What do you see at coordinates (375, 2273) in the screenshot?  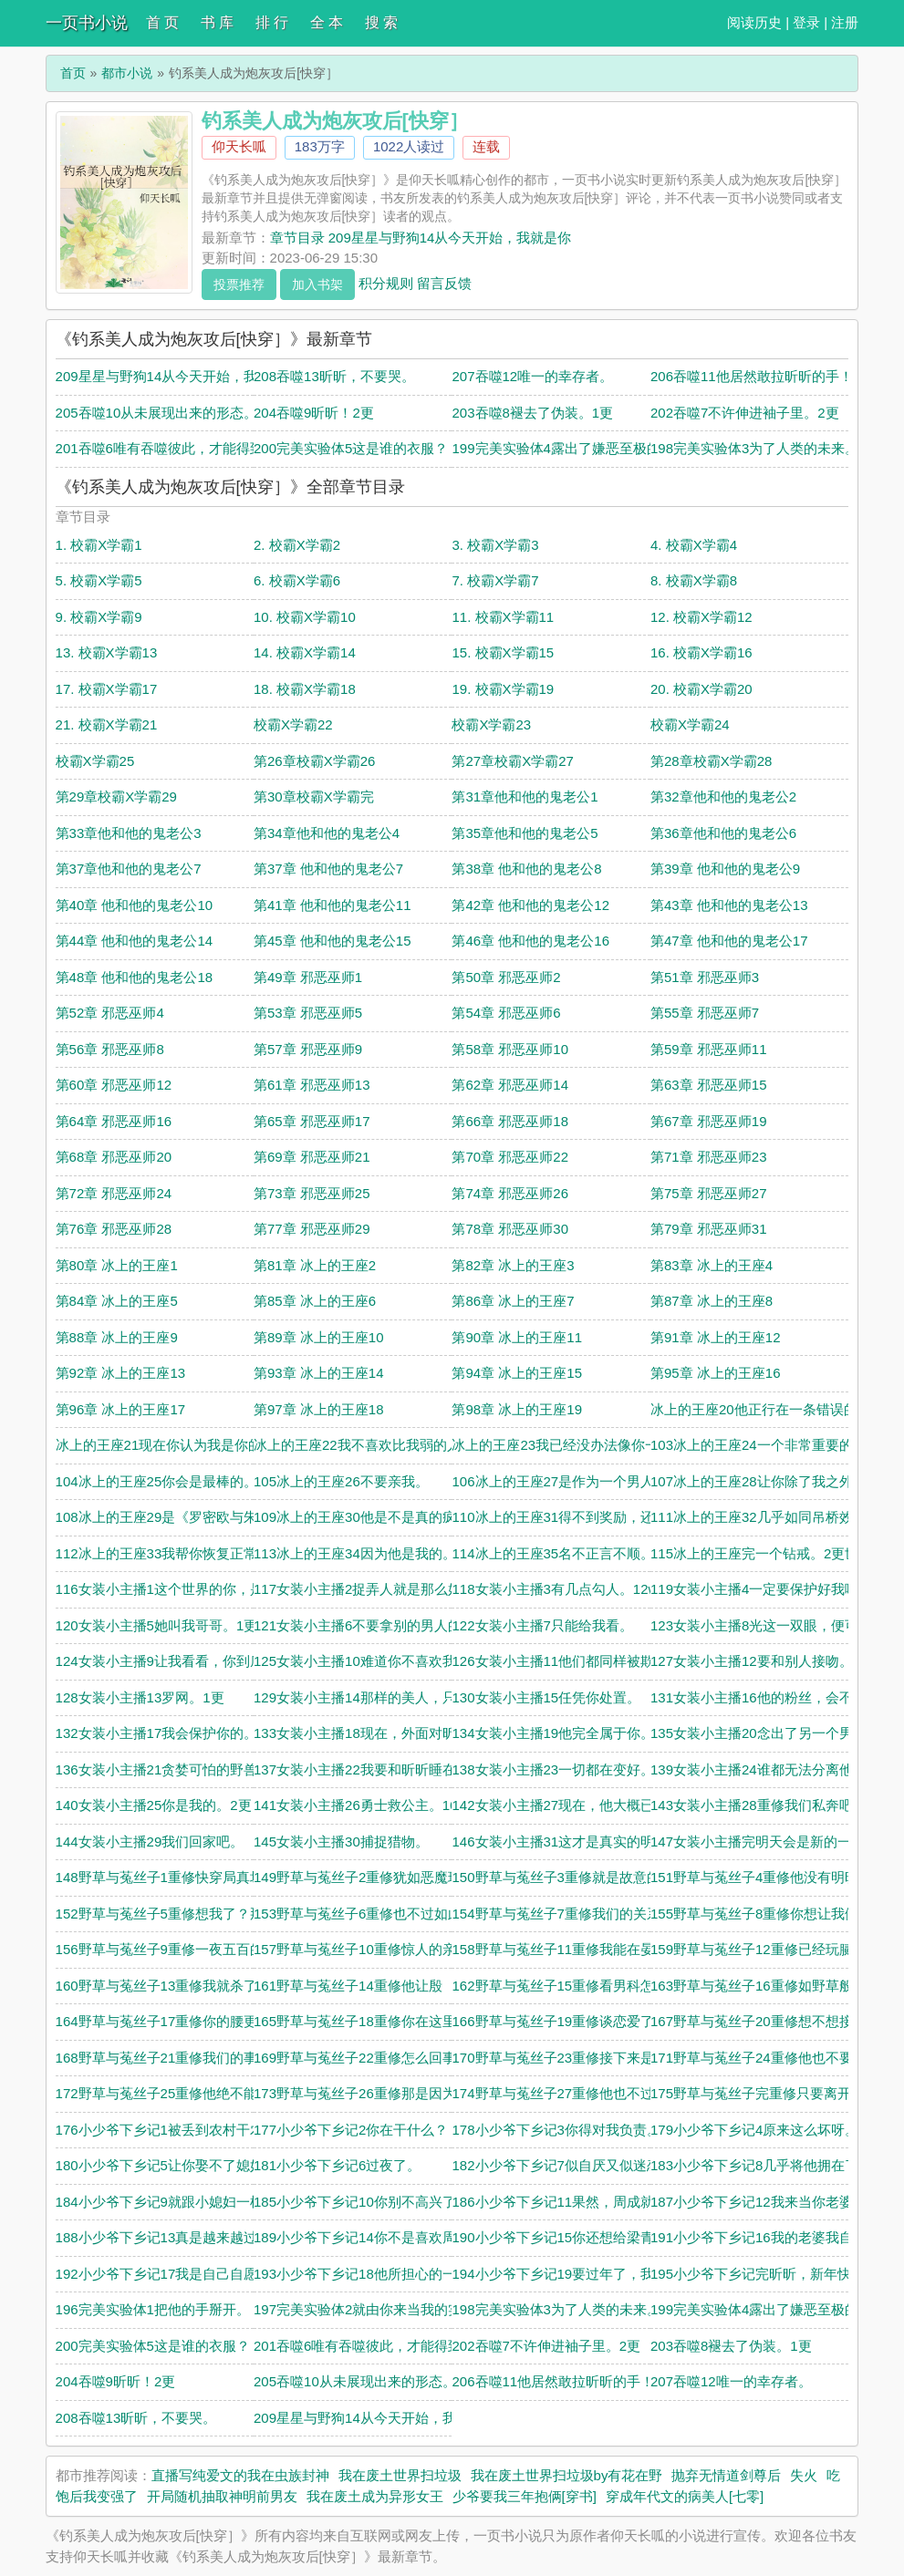 I see `193小少爷下乡记18他所担心的一切，却` at bounding box center [375, 2273].